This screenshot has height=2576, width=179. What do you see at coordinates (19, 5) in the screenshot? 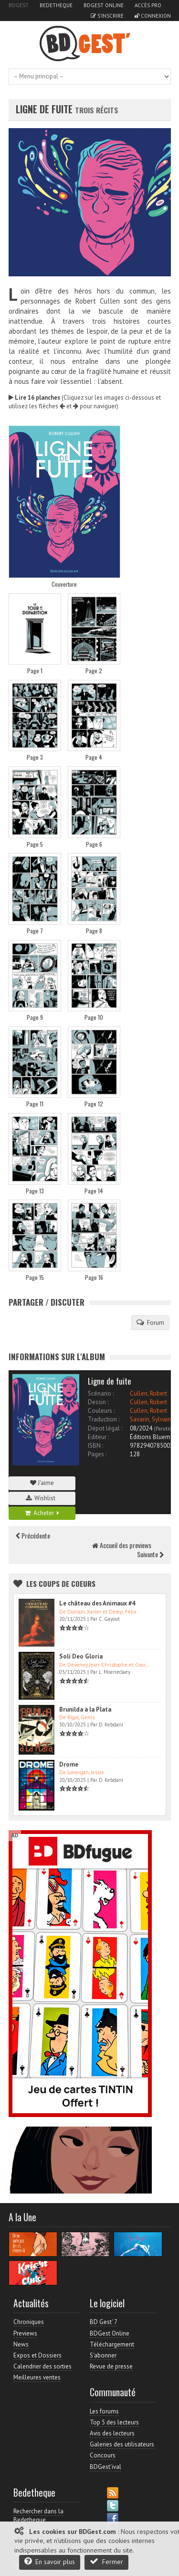
I see `BDGest` at bounding box center [19, 5].